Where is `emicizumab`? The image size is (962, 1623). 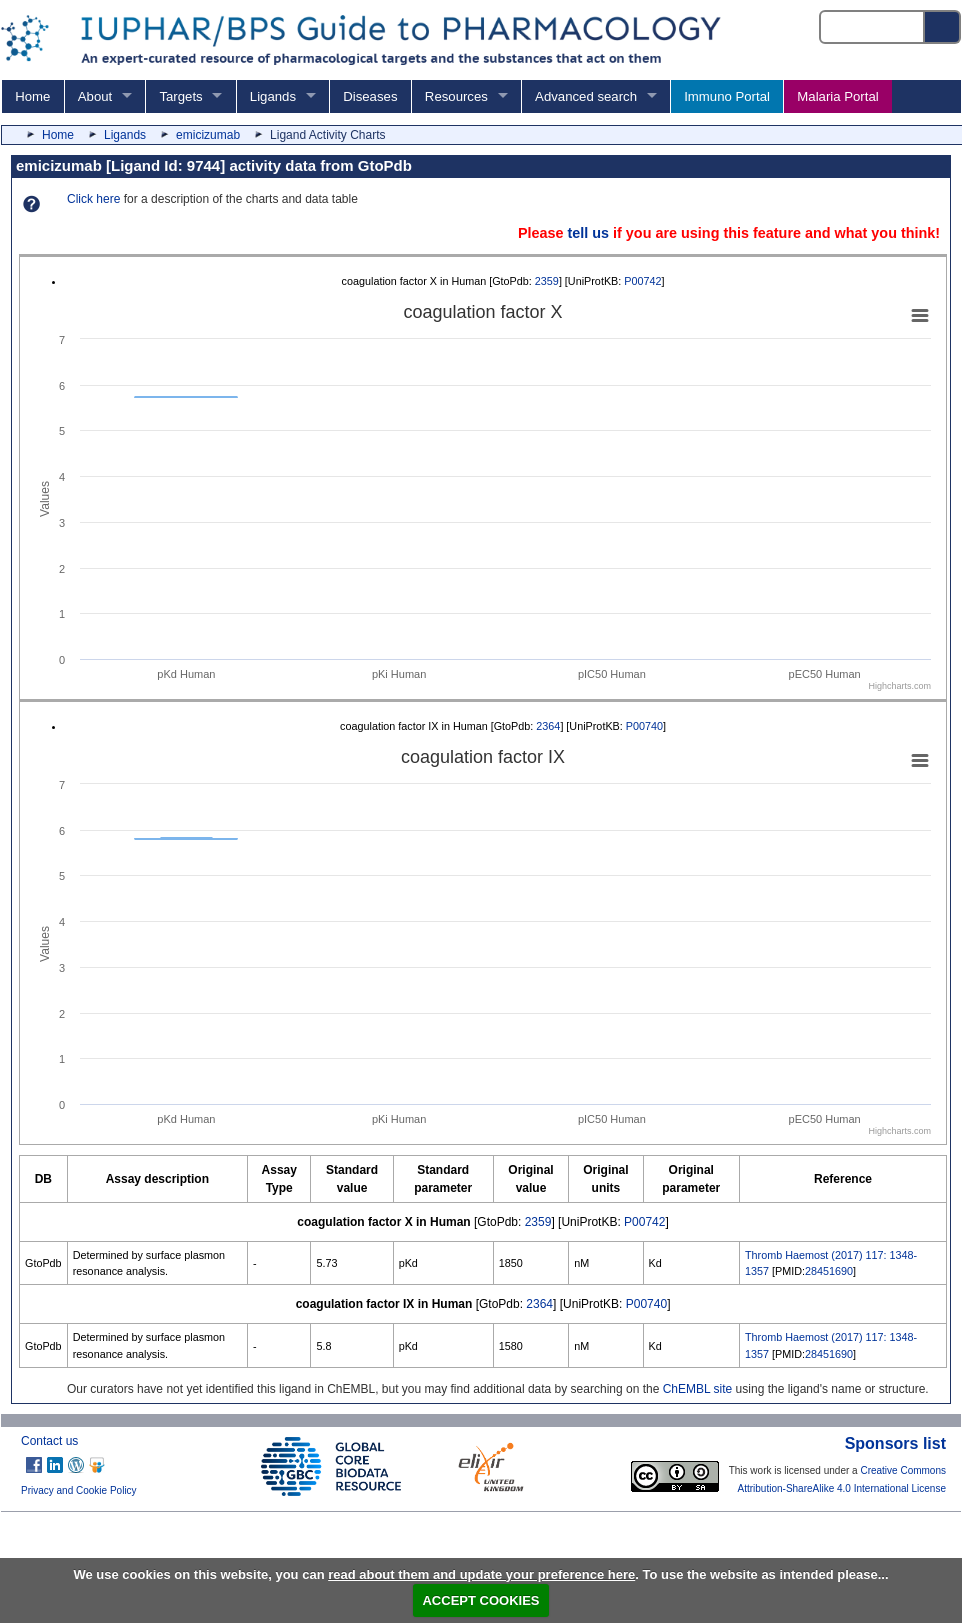 emicizumab is located at coordinates (208, 135).